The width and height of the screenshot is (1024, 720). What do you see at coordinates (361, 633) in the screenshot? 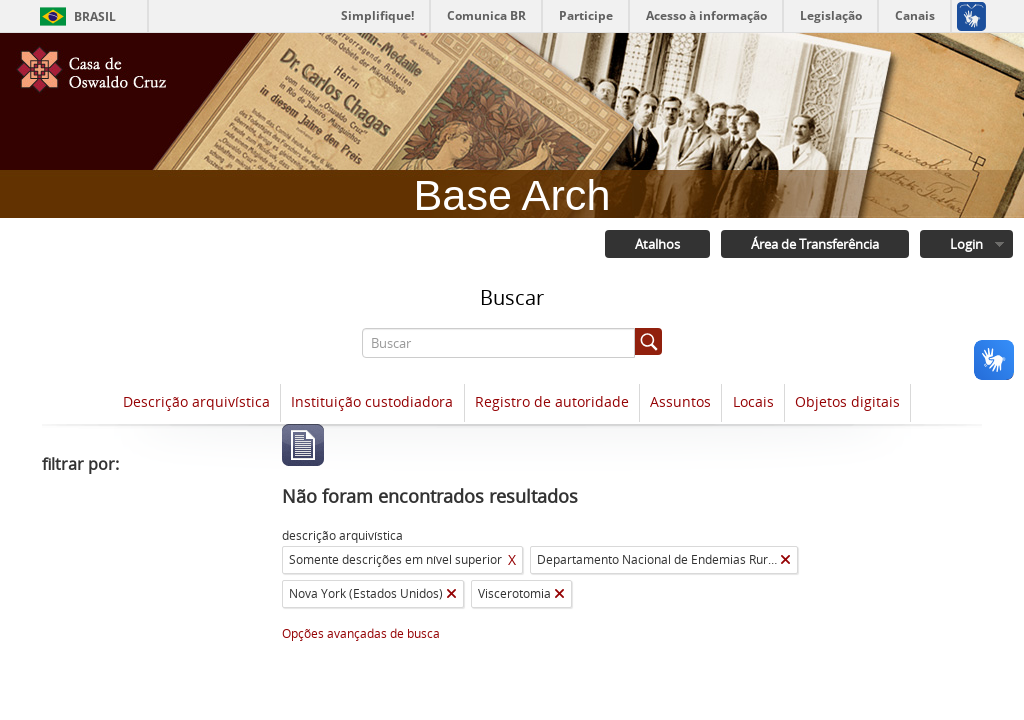
I see `Opções avançadas de busca` at bounding box center [361, 633].